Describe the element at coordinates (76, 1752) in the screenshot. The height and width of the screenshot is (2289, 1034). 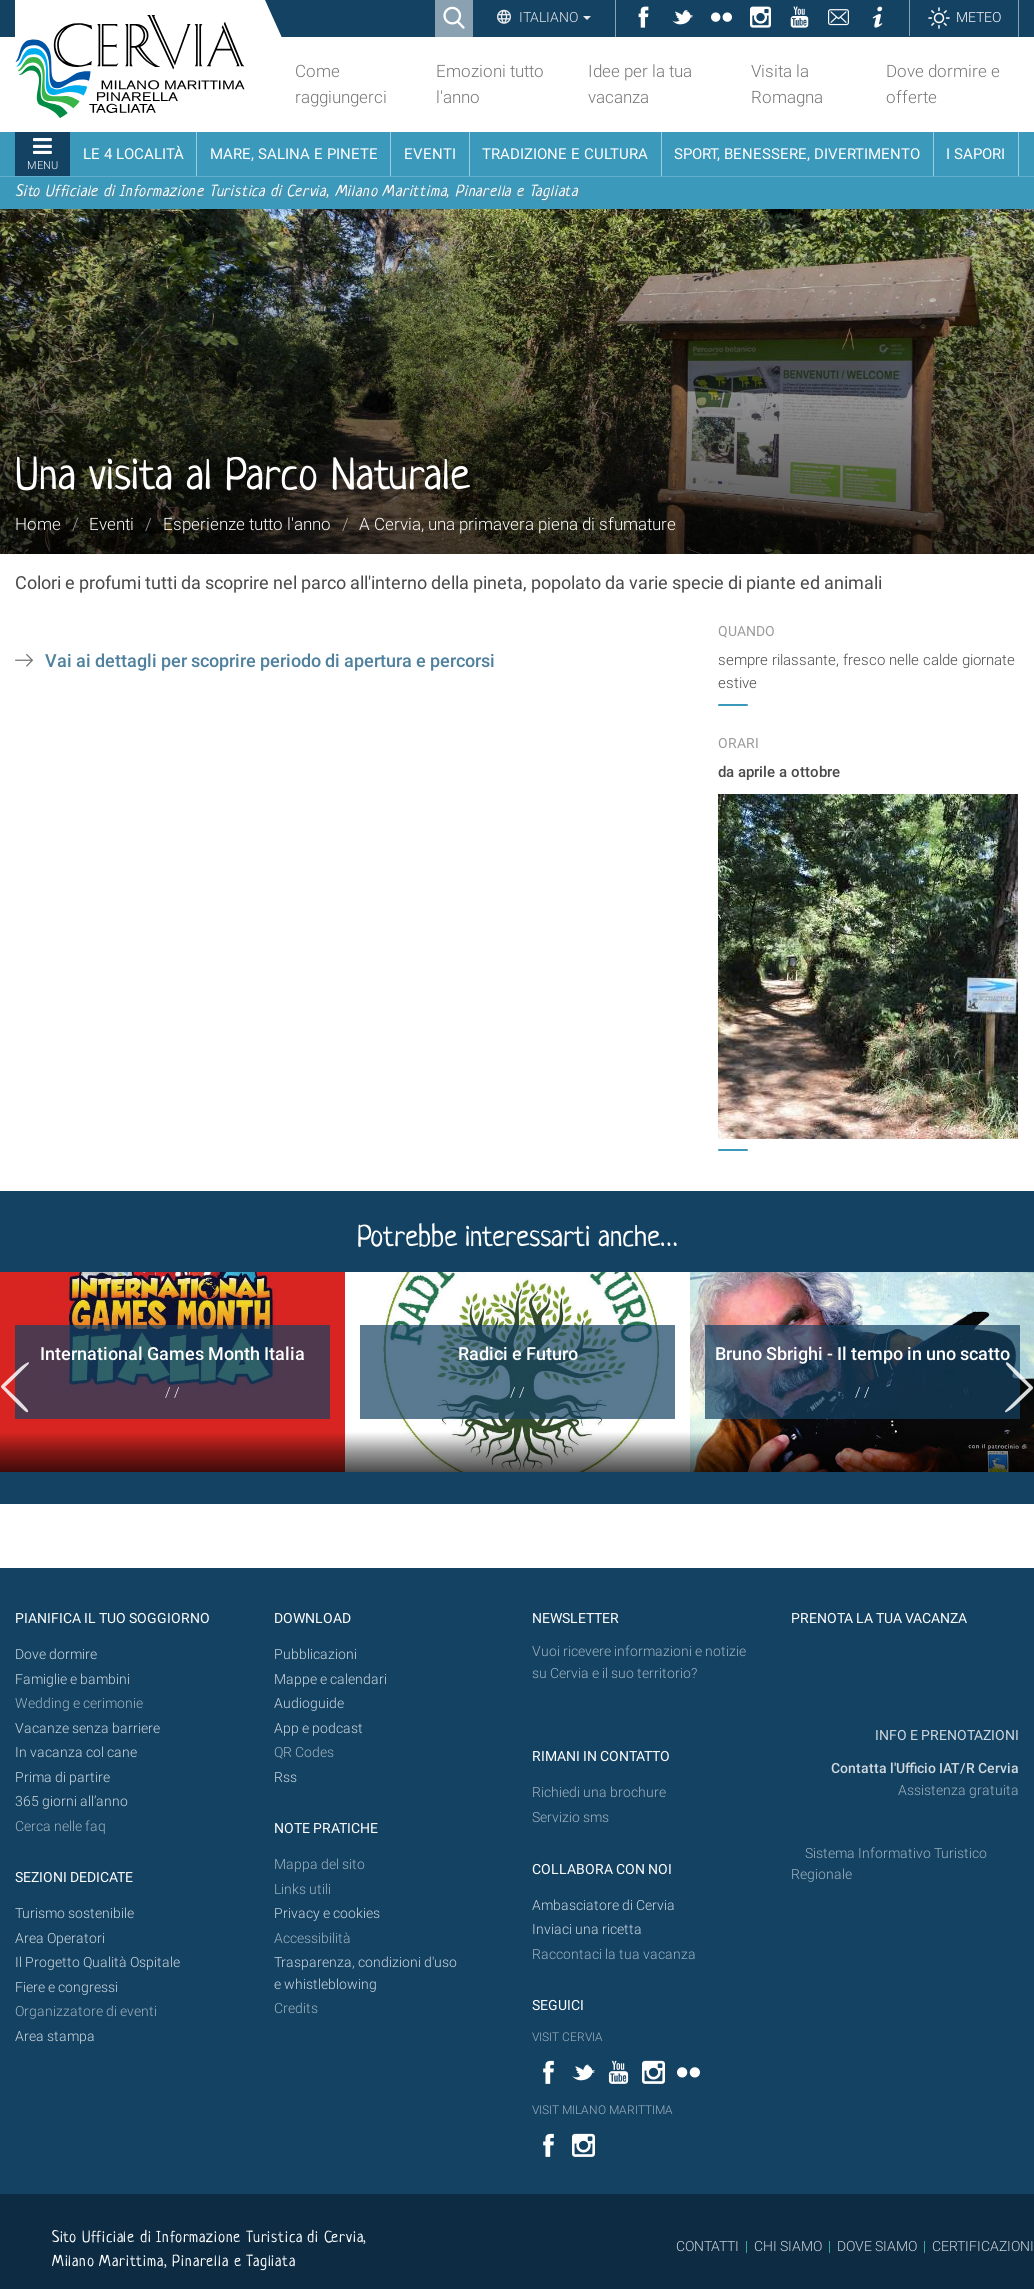
I see `In vacanza col cane` at that location.